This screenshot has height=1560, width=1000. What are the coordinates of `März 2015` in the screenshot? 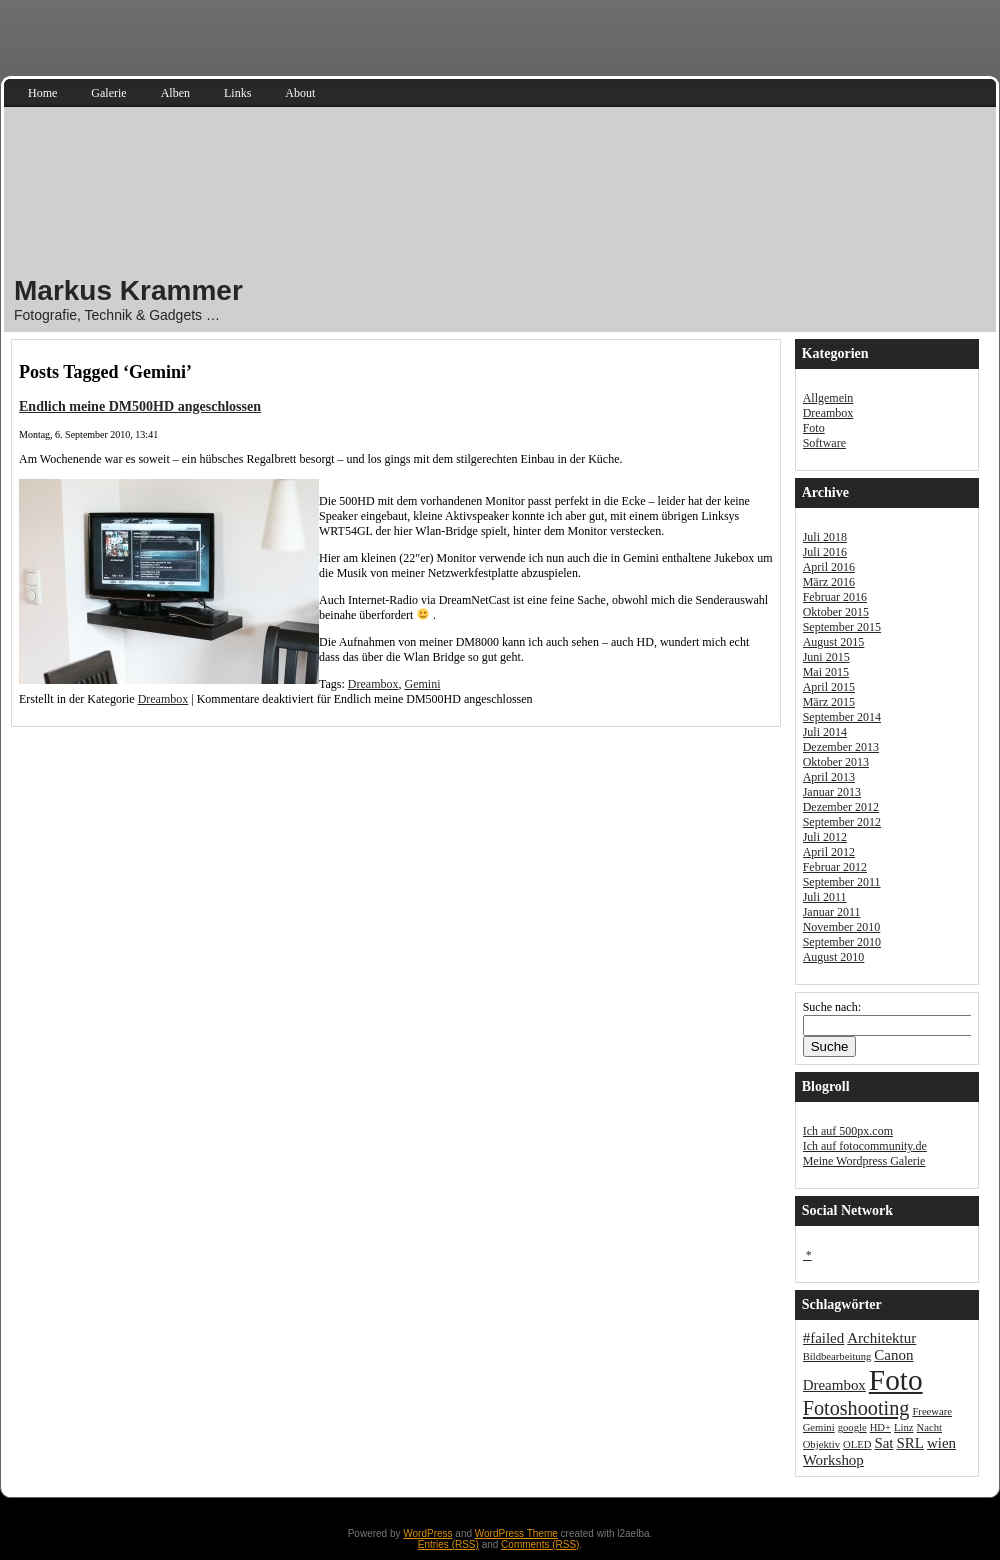 It's located at (829, 702).